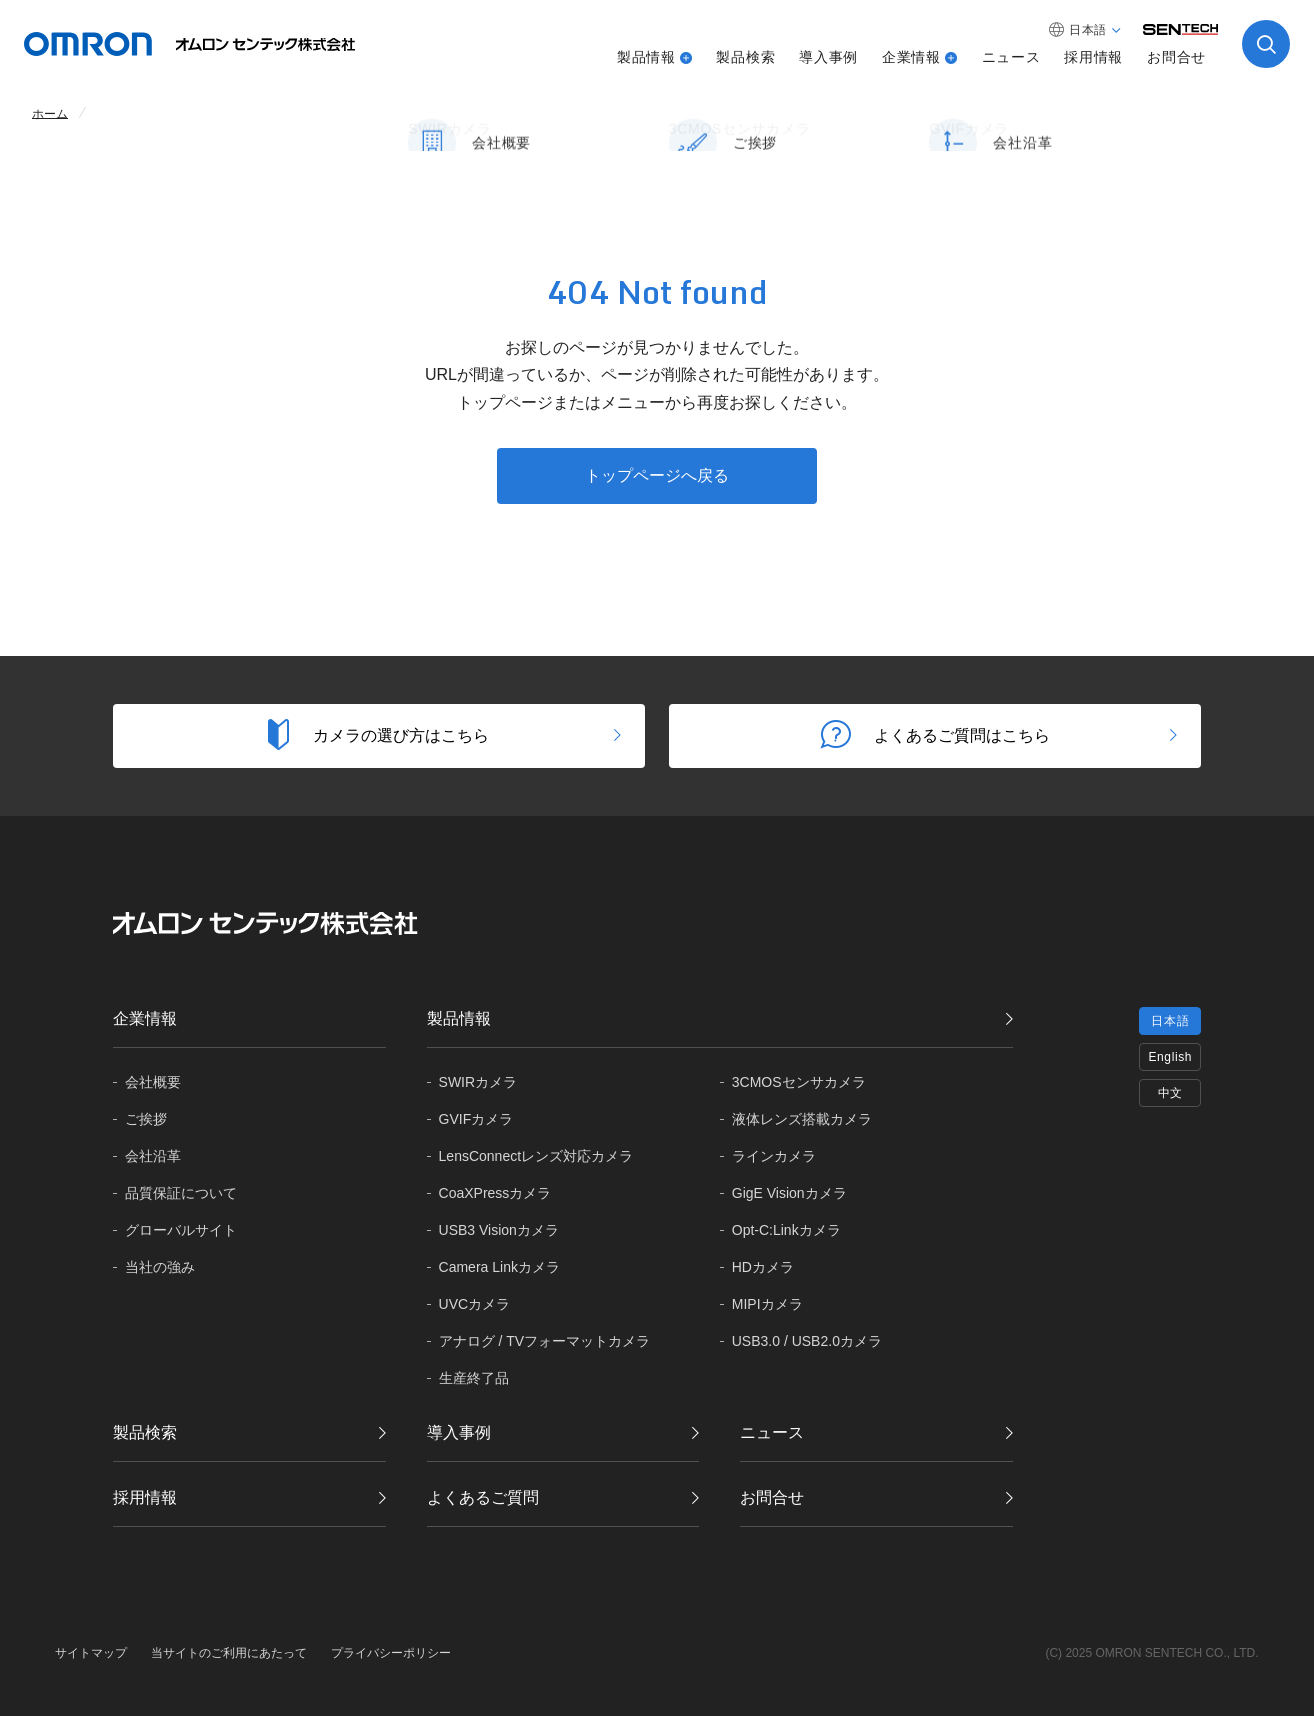  What do you see at coordinates (786, 1230) in the screenshot?
I see `Opt-C:Linkカメラ` at bounding box center [786, 1230].